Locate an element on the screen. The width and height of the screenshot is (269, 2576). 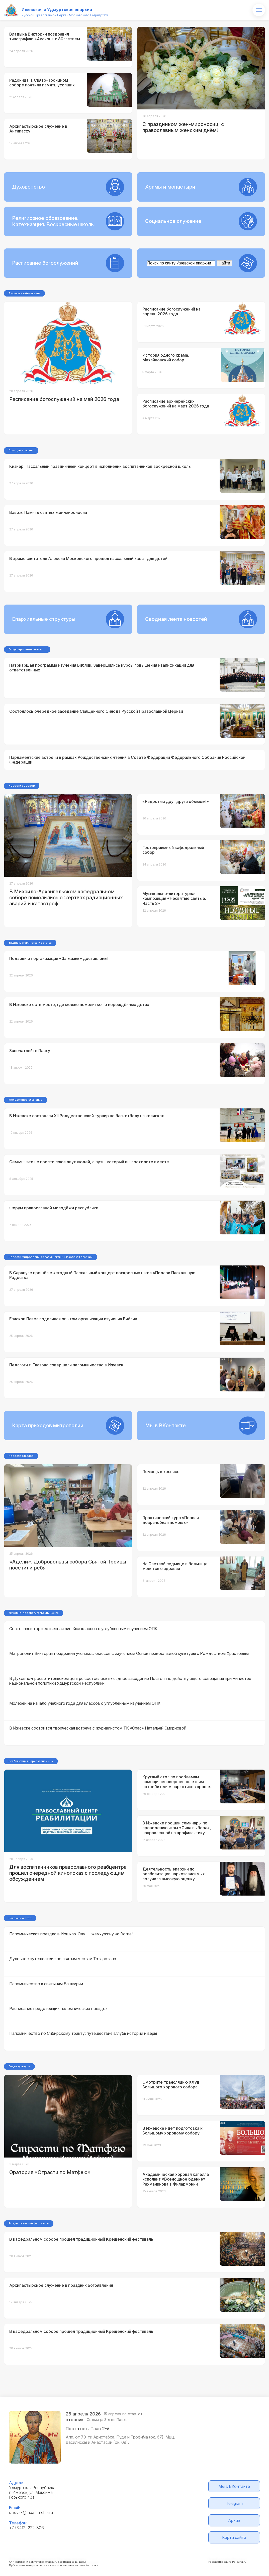
Новости отделов is located at coordinates (21, 1456).